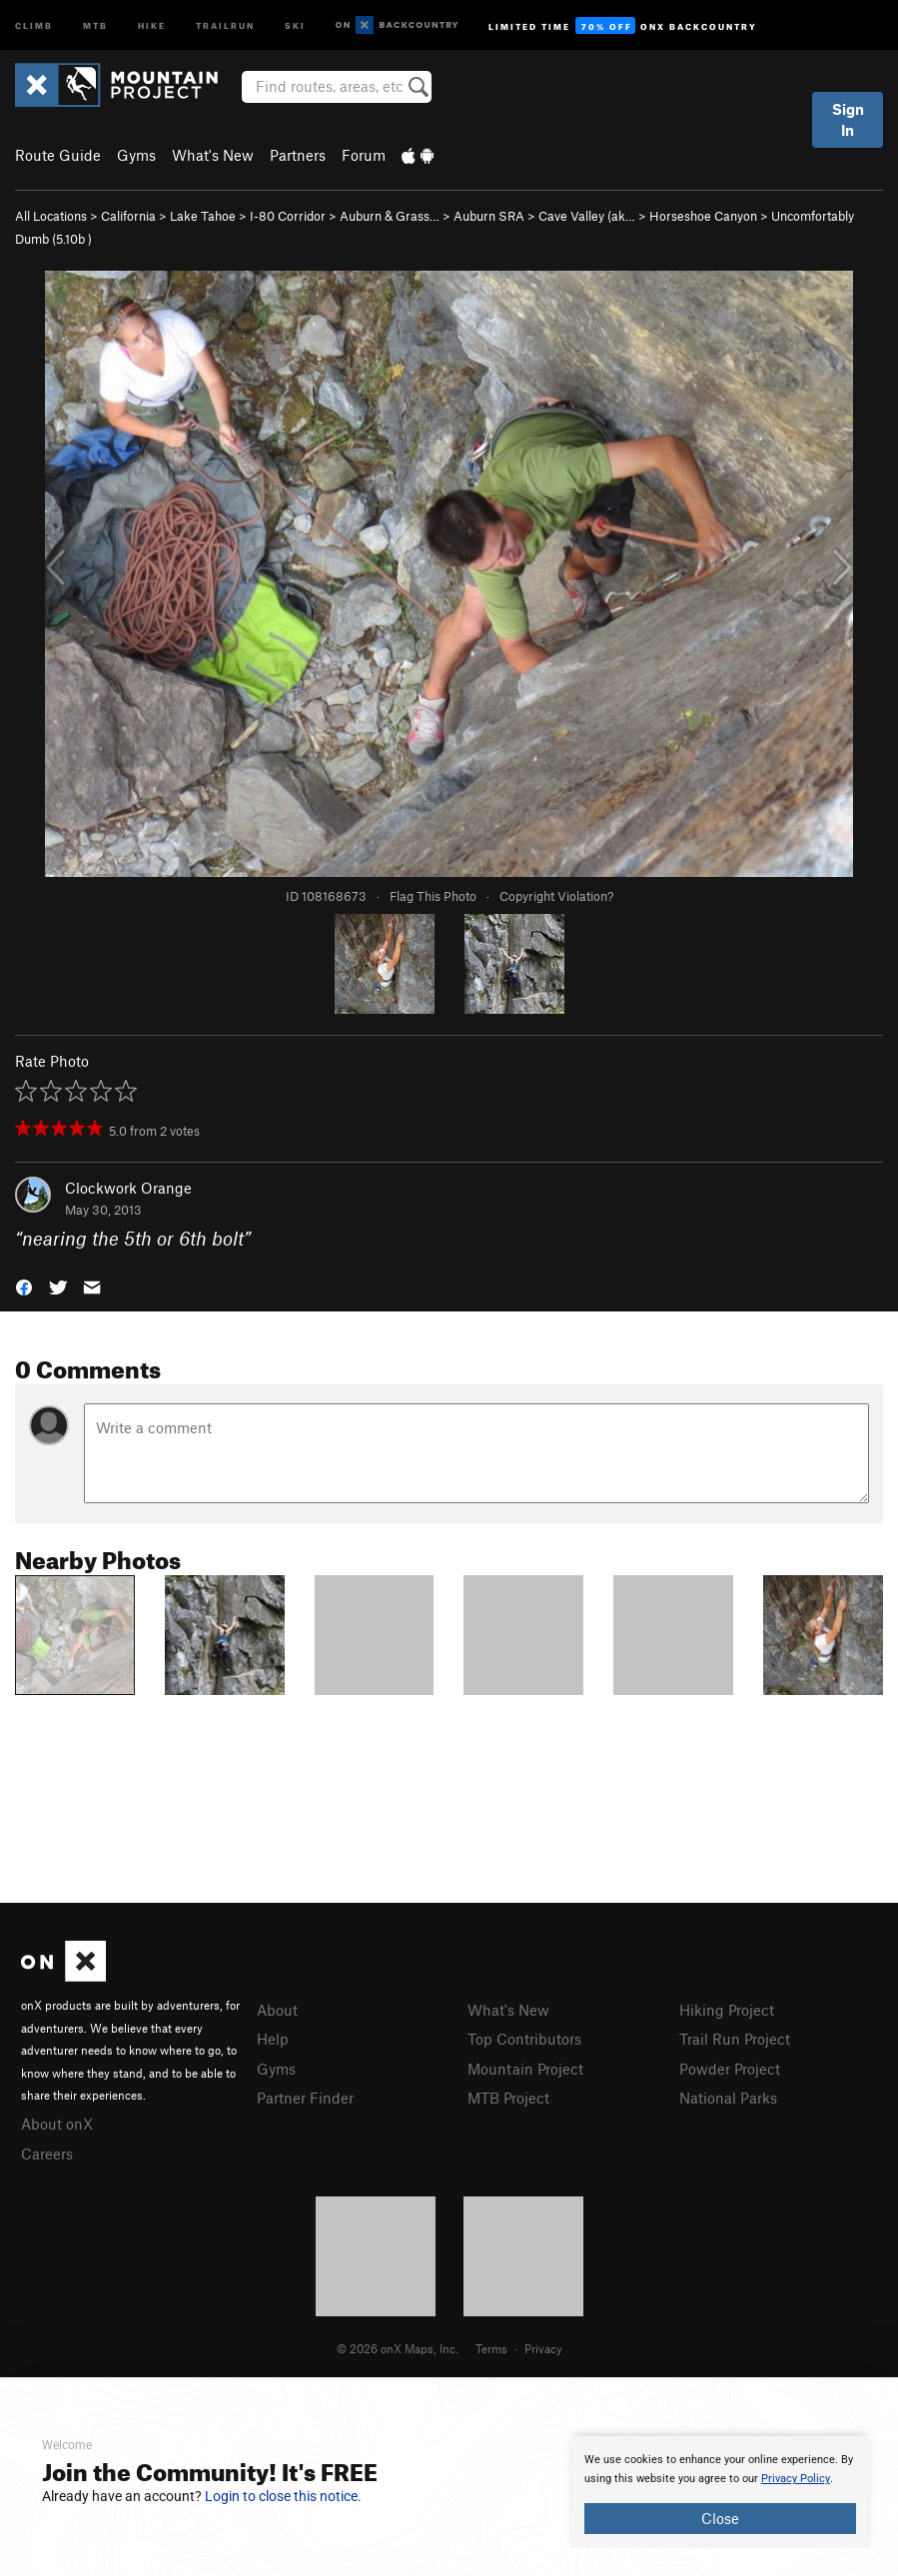 The height and width of the screenshot is (2576, 898). What do you see at coordinates (136, 155) in the screenshot?
I see `Gyms` at bounding box center [136, 155].